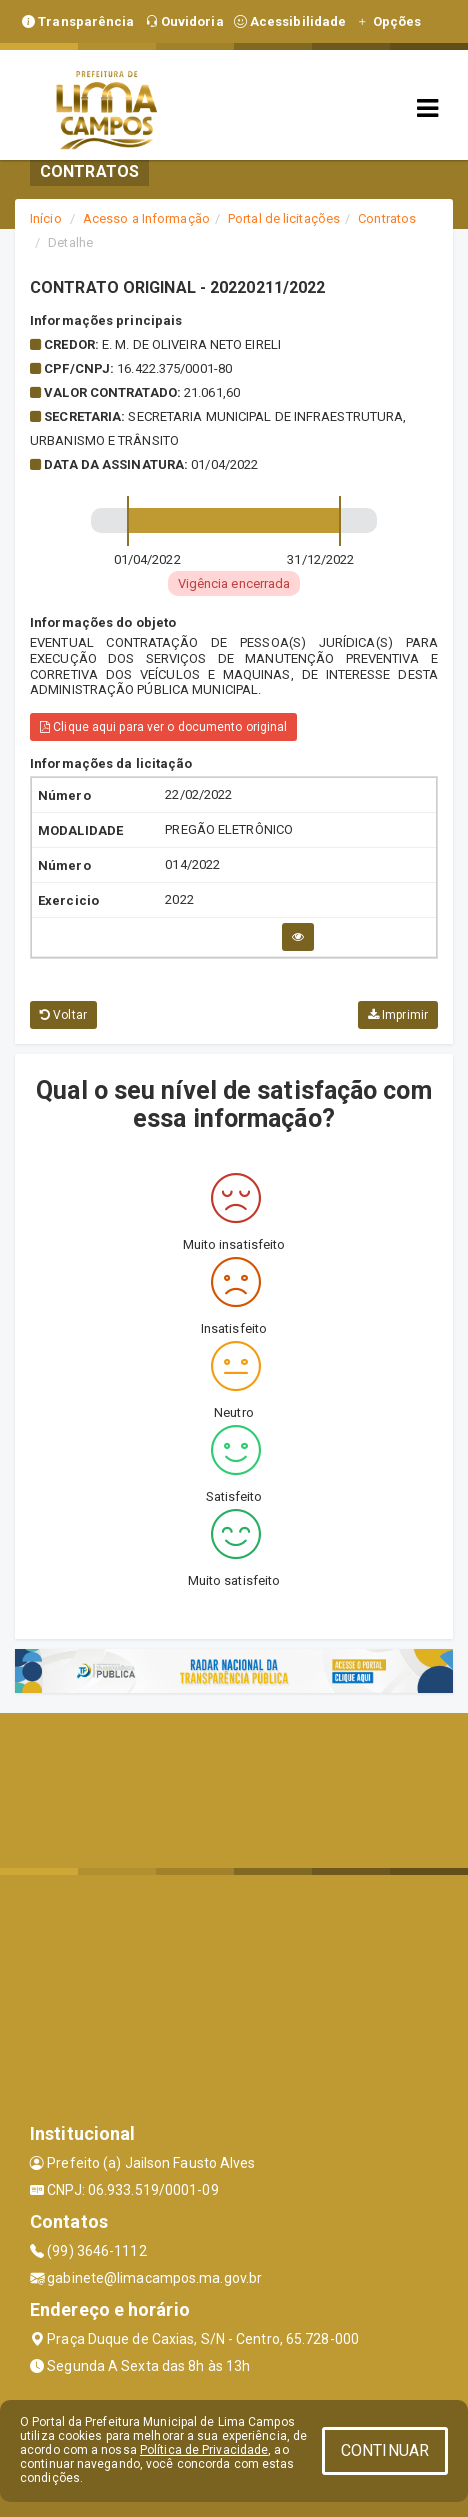 Image resolution: width=468 pixels, height=2517 pixels. Describe the element at coordinates (63, 1015) in the screenshot. I see `Voltar` at that location.